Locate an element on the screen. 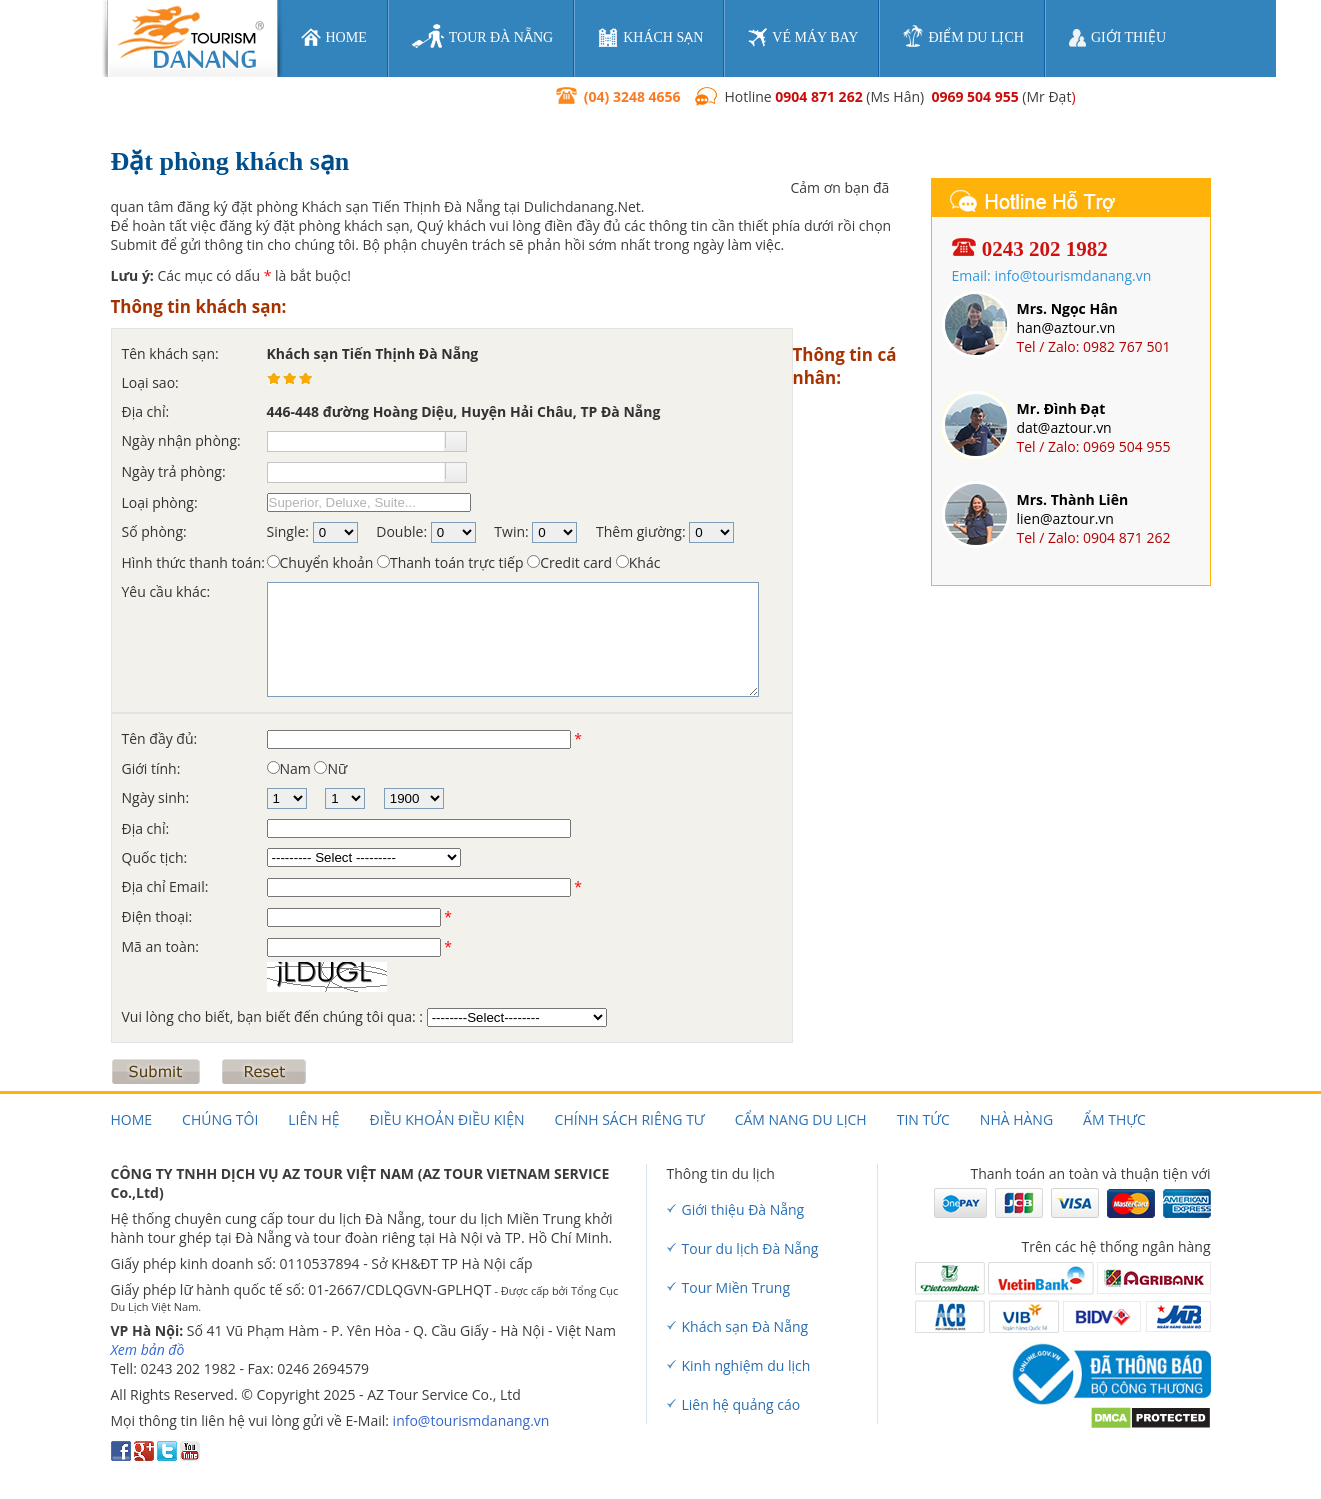 This screenshot has height=1499, width=1321. Email: info@tourismdanang.vn is located at coordinates (1052, 275).